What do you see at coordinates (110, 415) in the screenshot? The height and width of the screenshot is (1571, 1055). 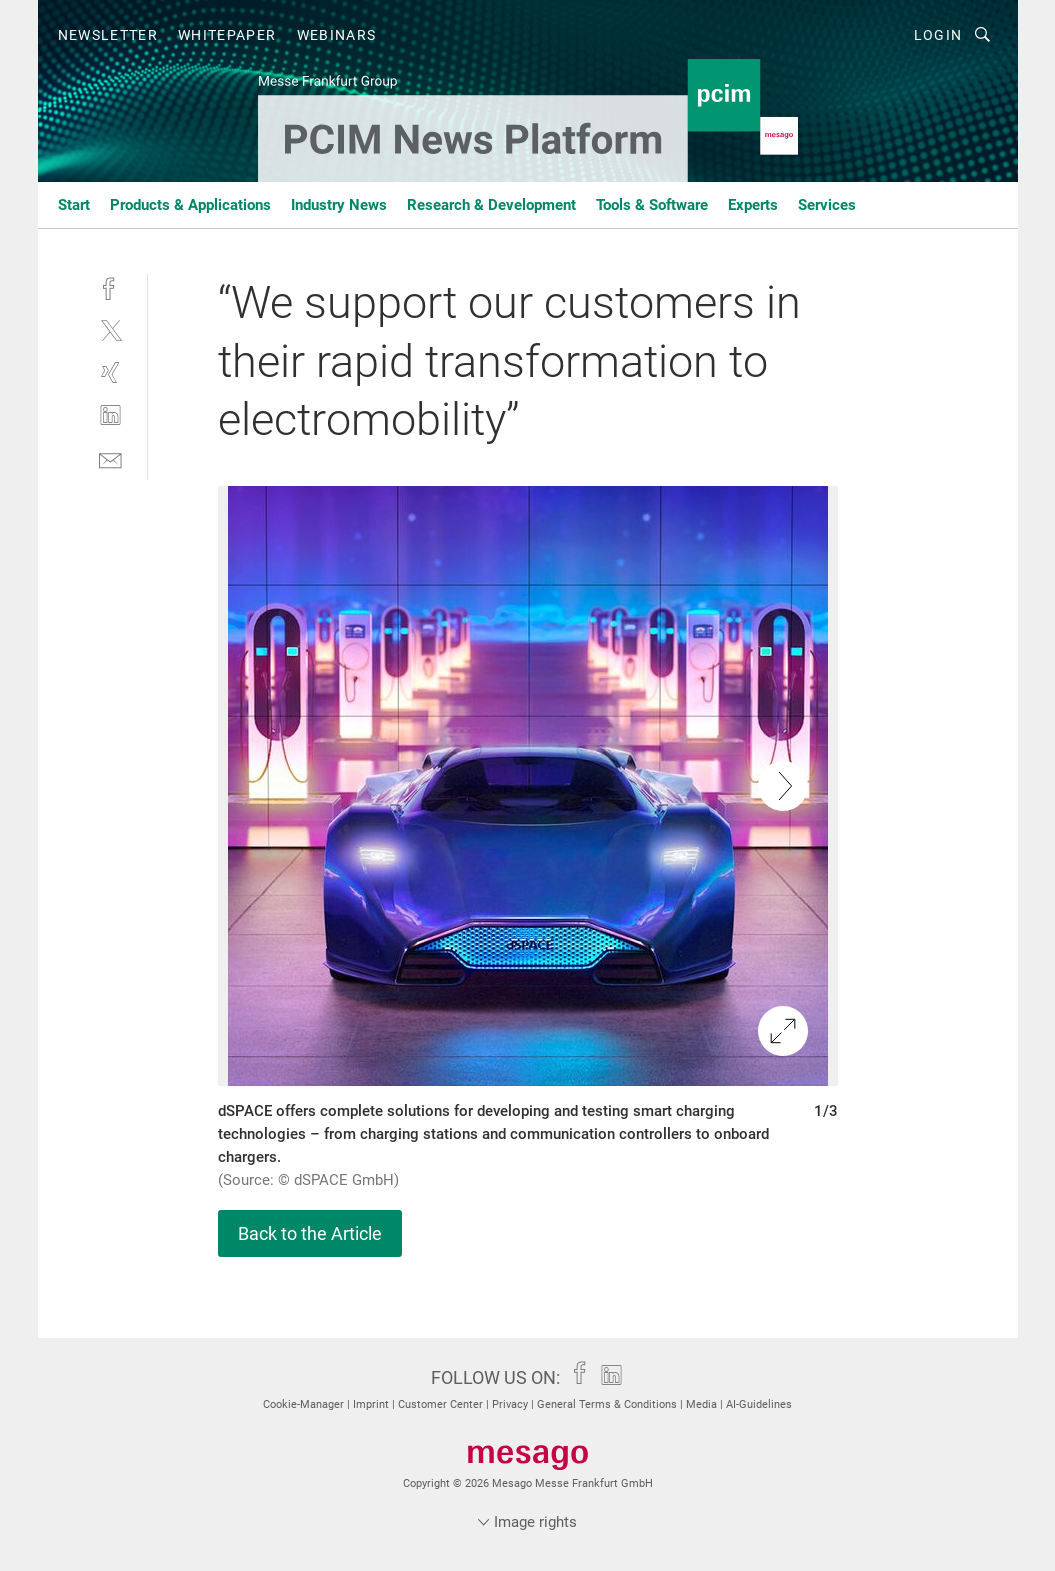 I see `[linkedin]` at bounding box center [110, 415].